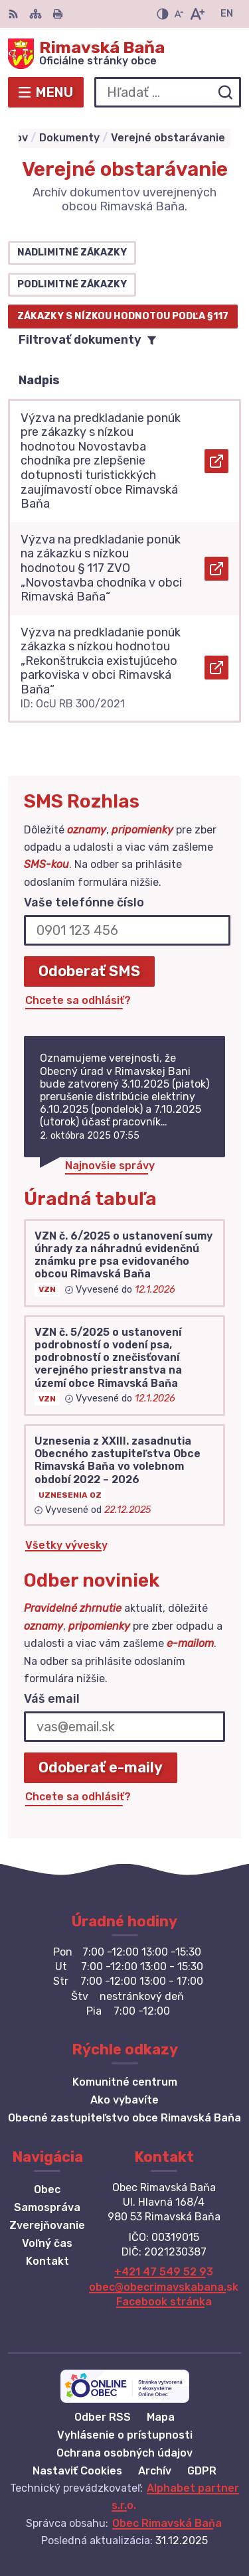 The width and height of the screenshot is (249, 2576). What do you see at coordinates (167, 2523) in the screenshot?
I see `Obec Rimavská Baňa` at bounding box center [167, 2523].